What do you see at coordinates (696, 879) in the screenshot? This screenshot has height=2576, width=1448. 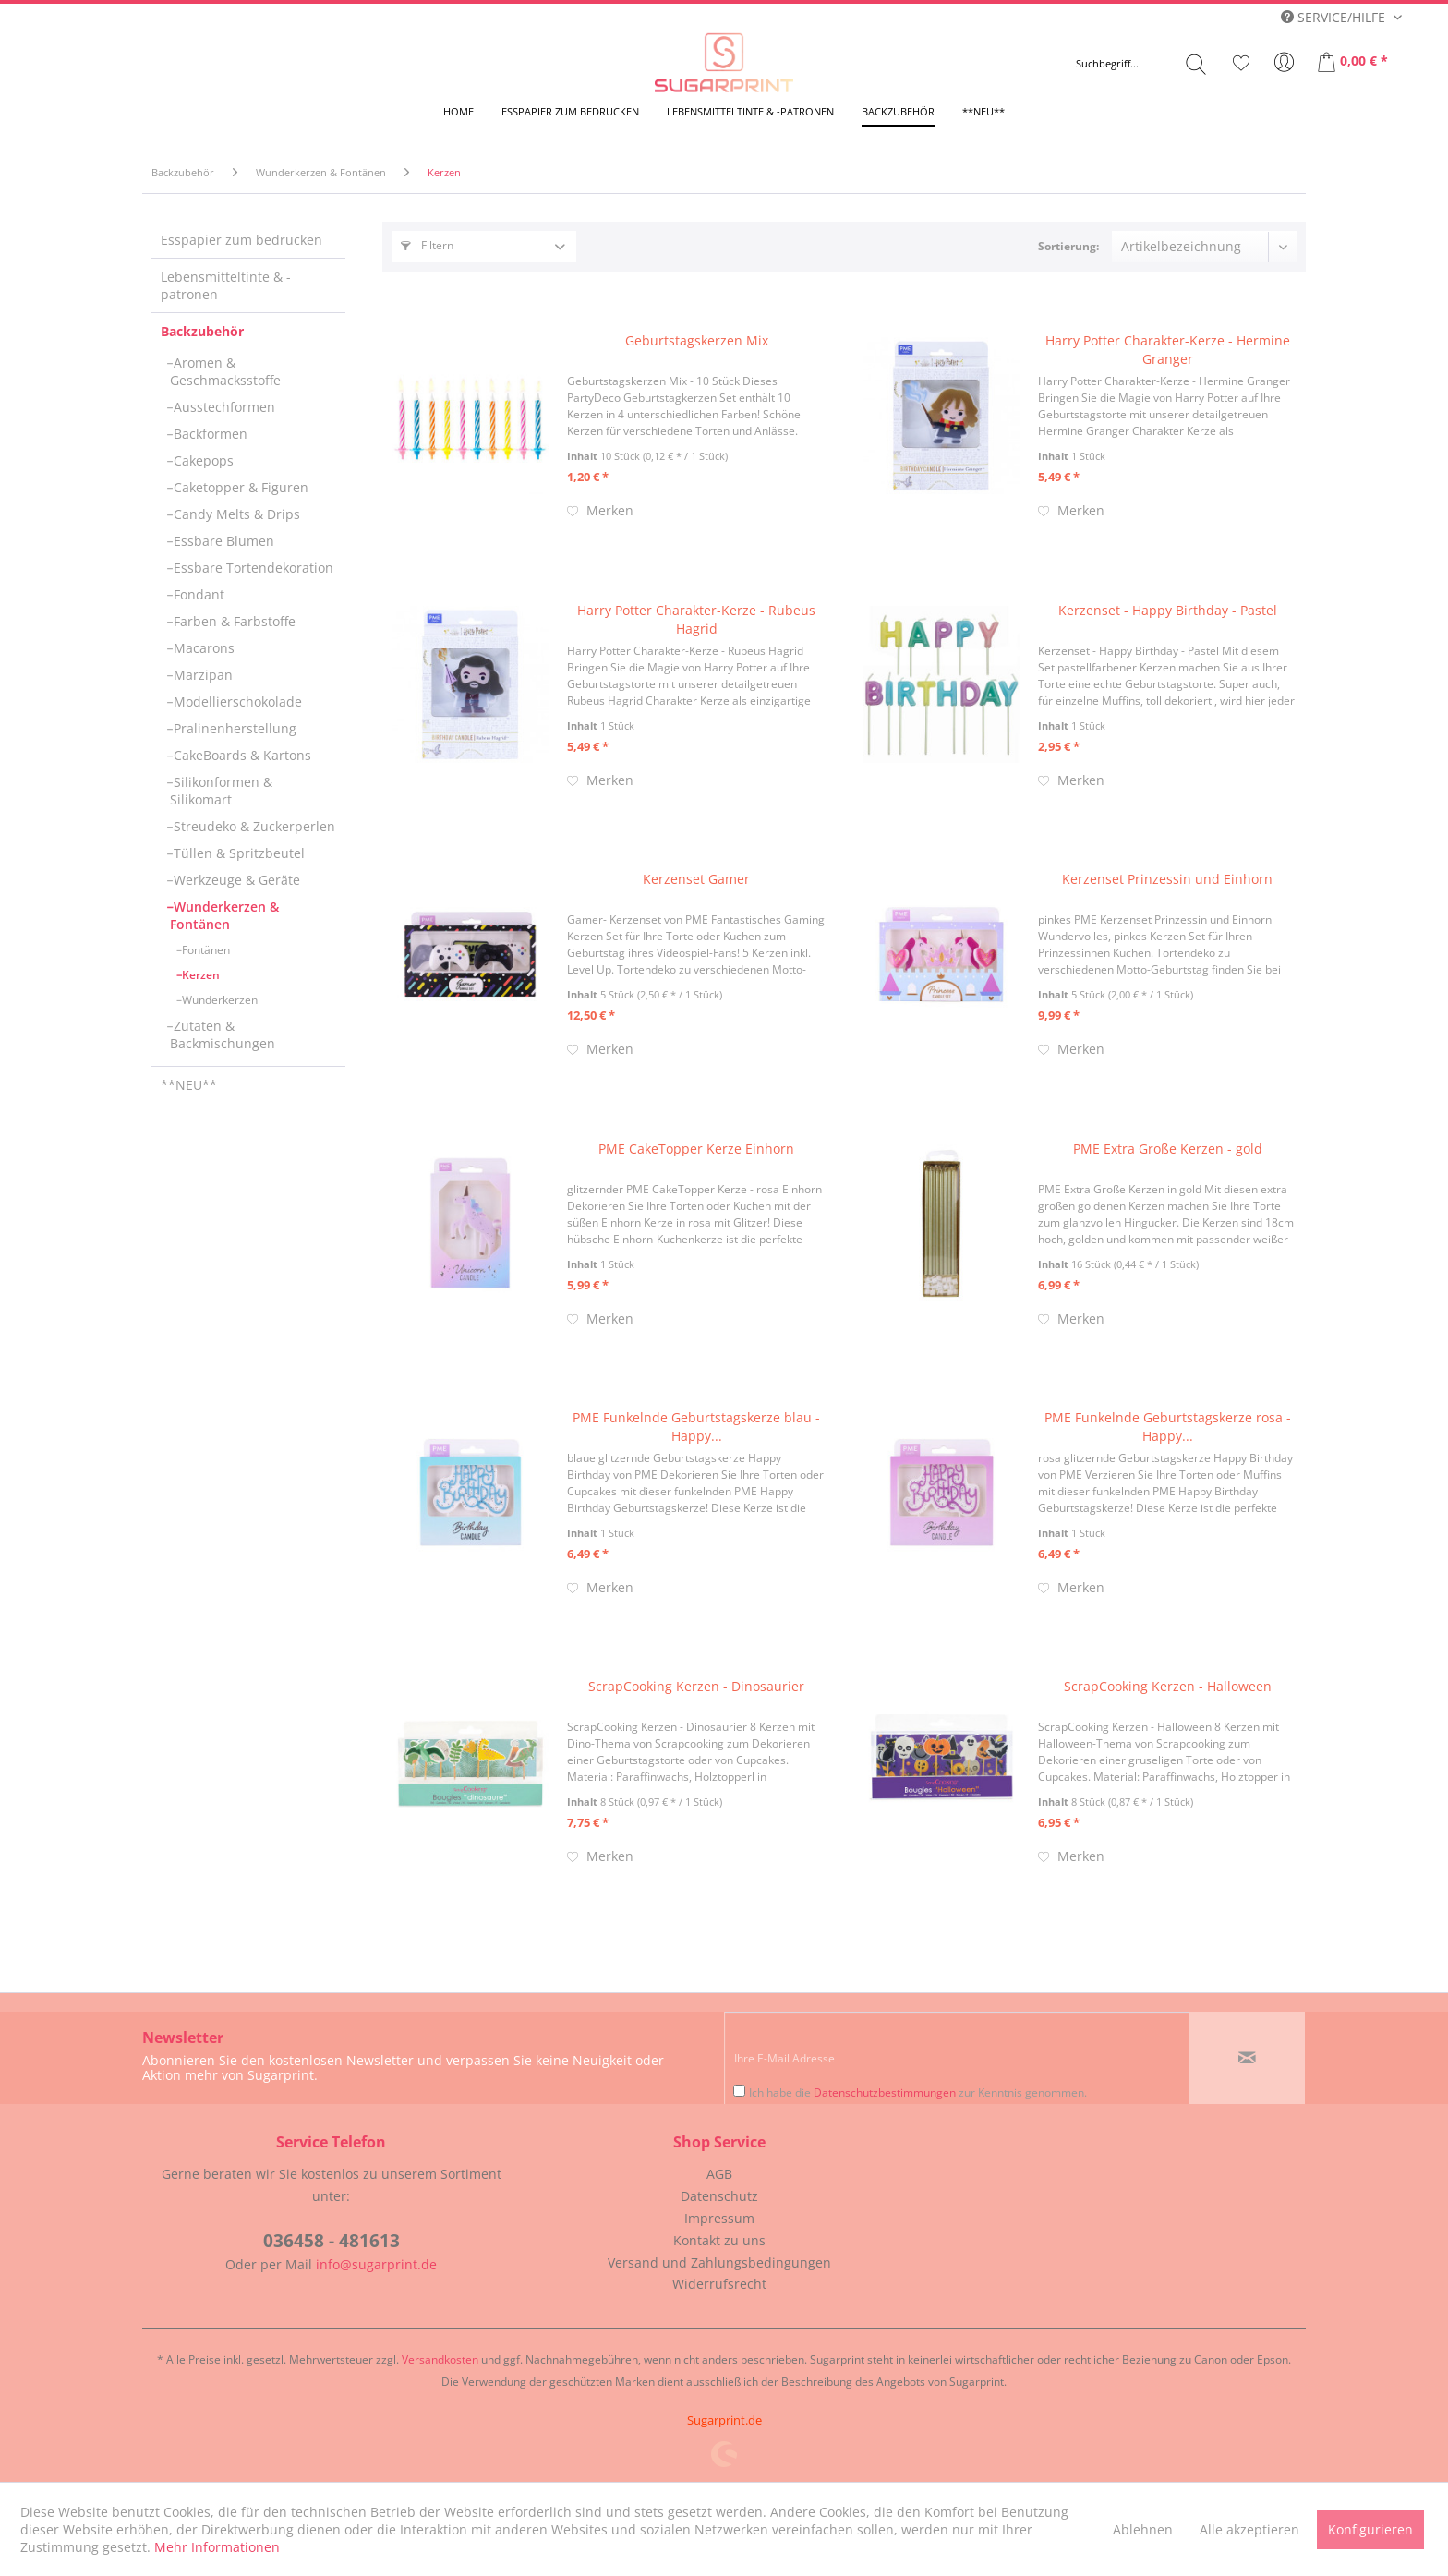 I see `Kerzenset Gamer` at bounding box center [696, 879].